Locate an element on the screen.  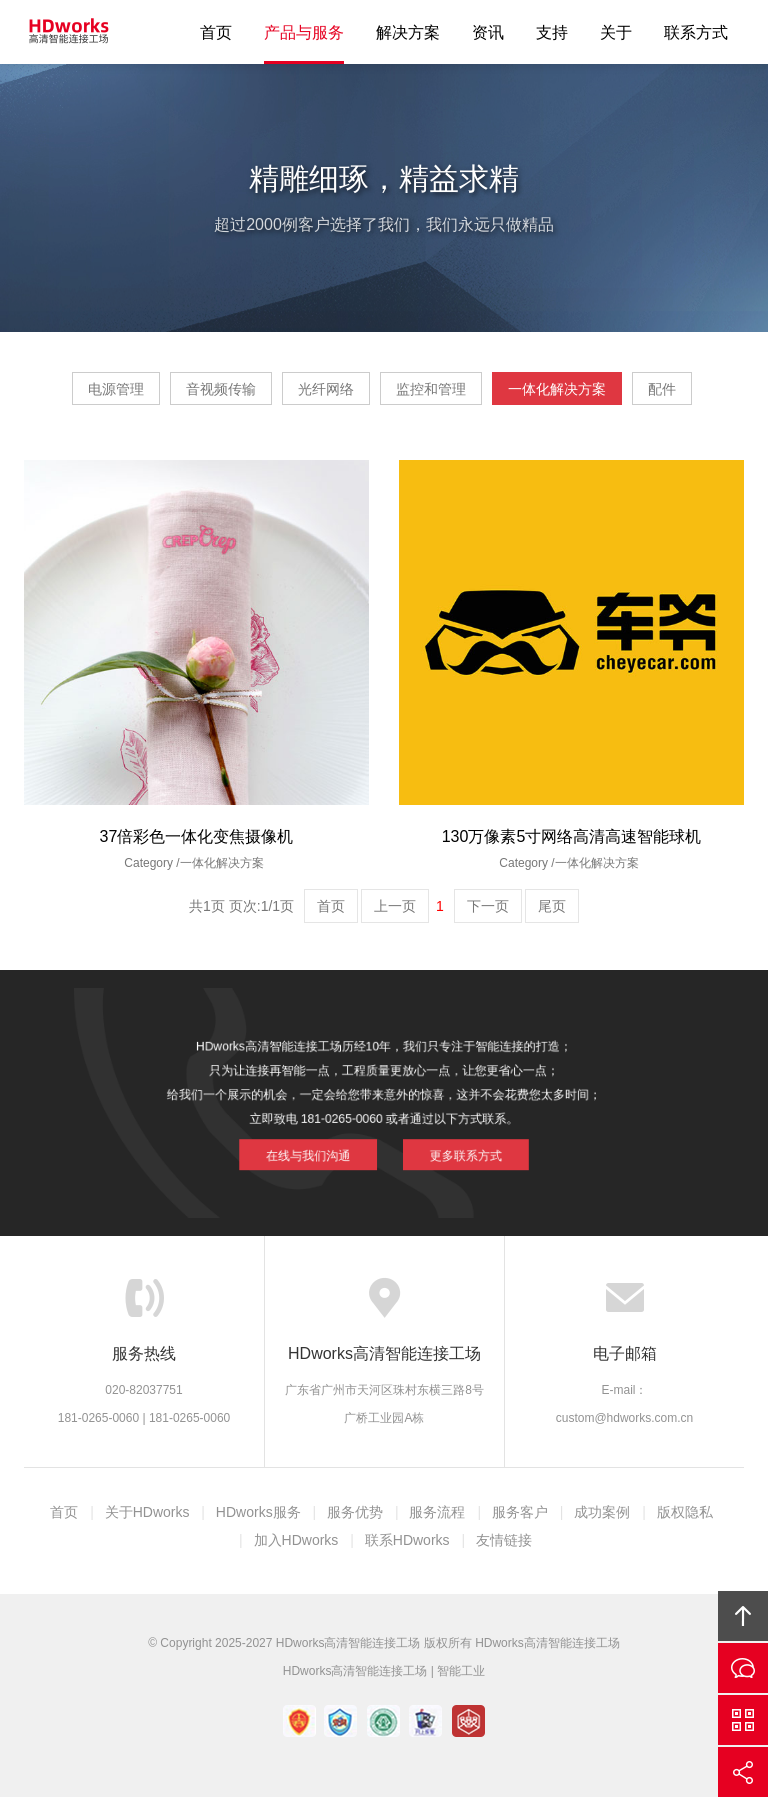
分享 is located at coordinates (743, 1772).